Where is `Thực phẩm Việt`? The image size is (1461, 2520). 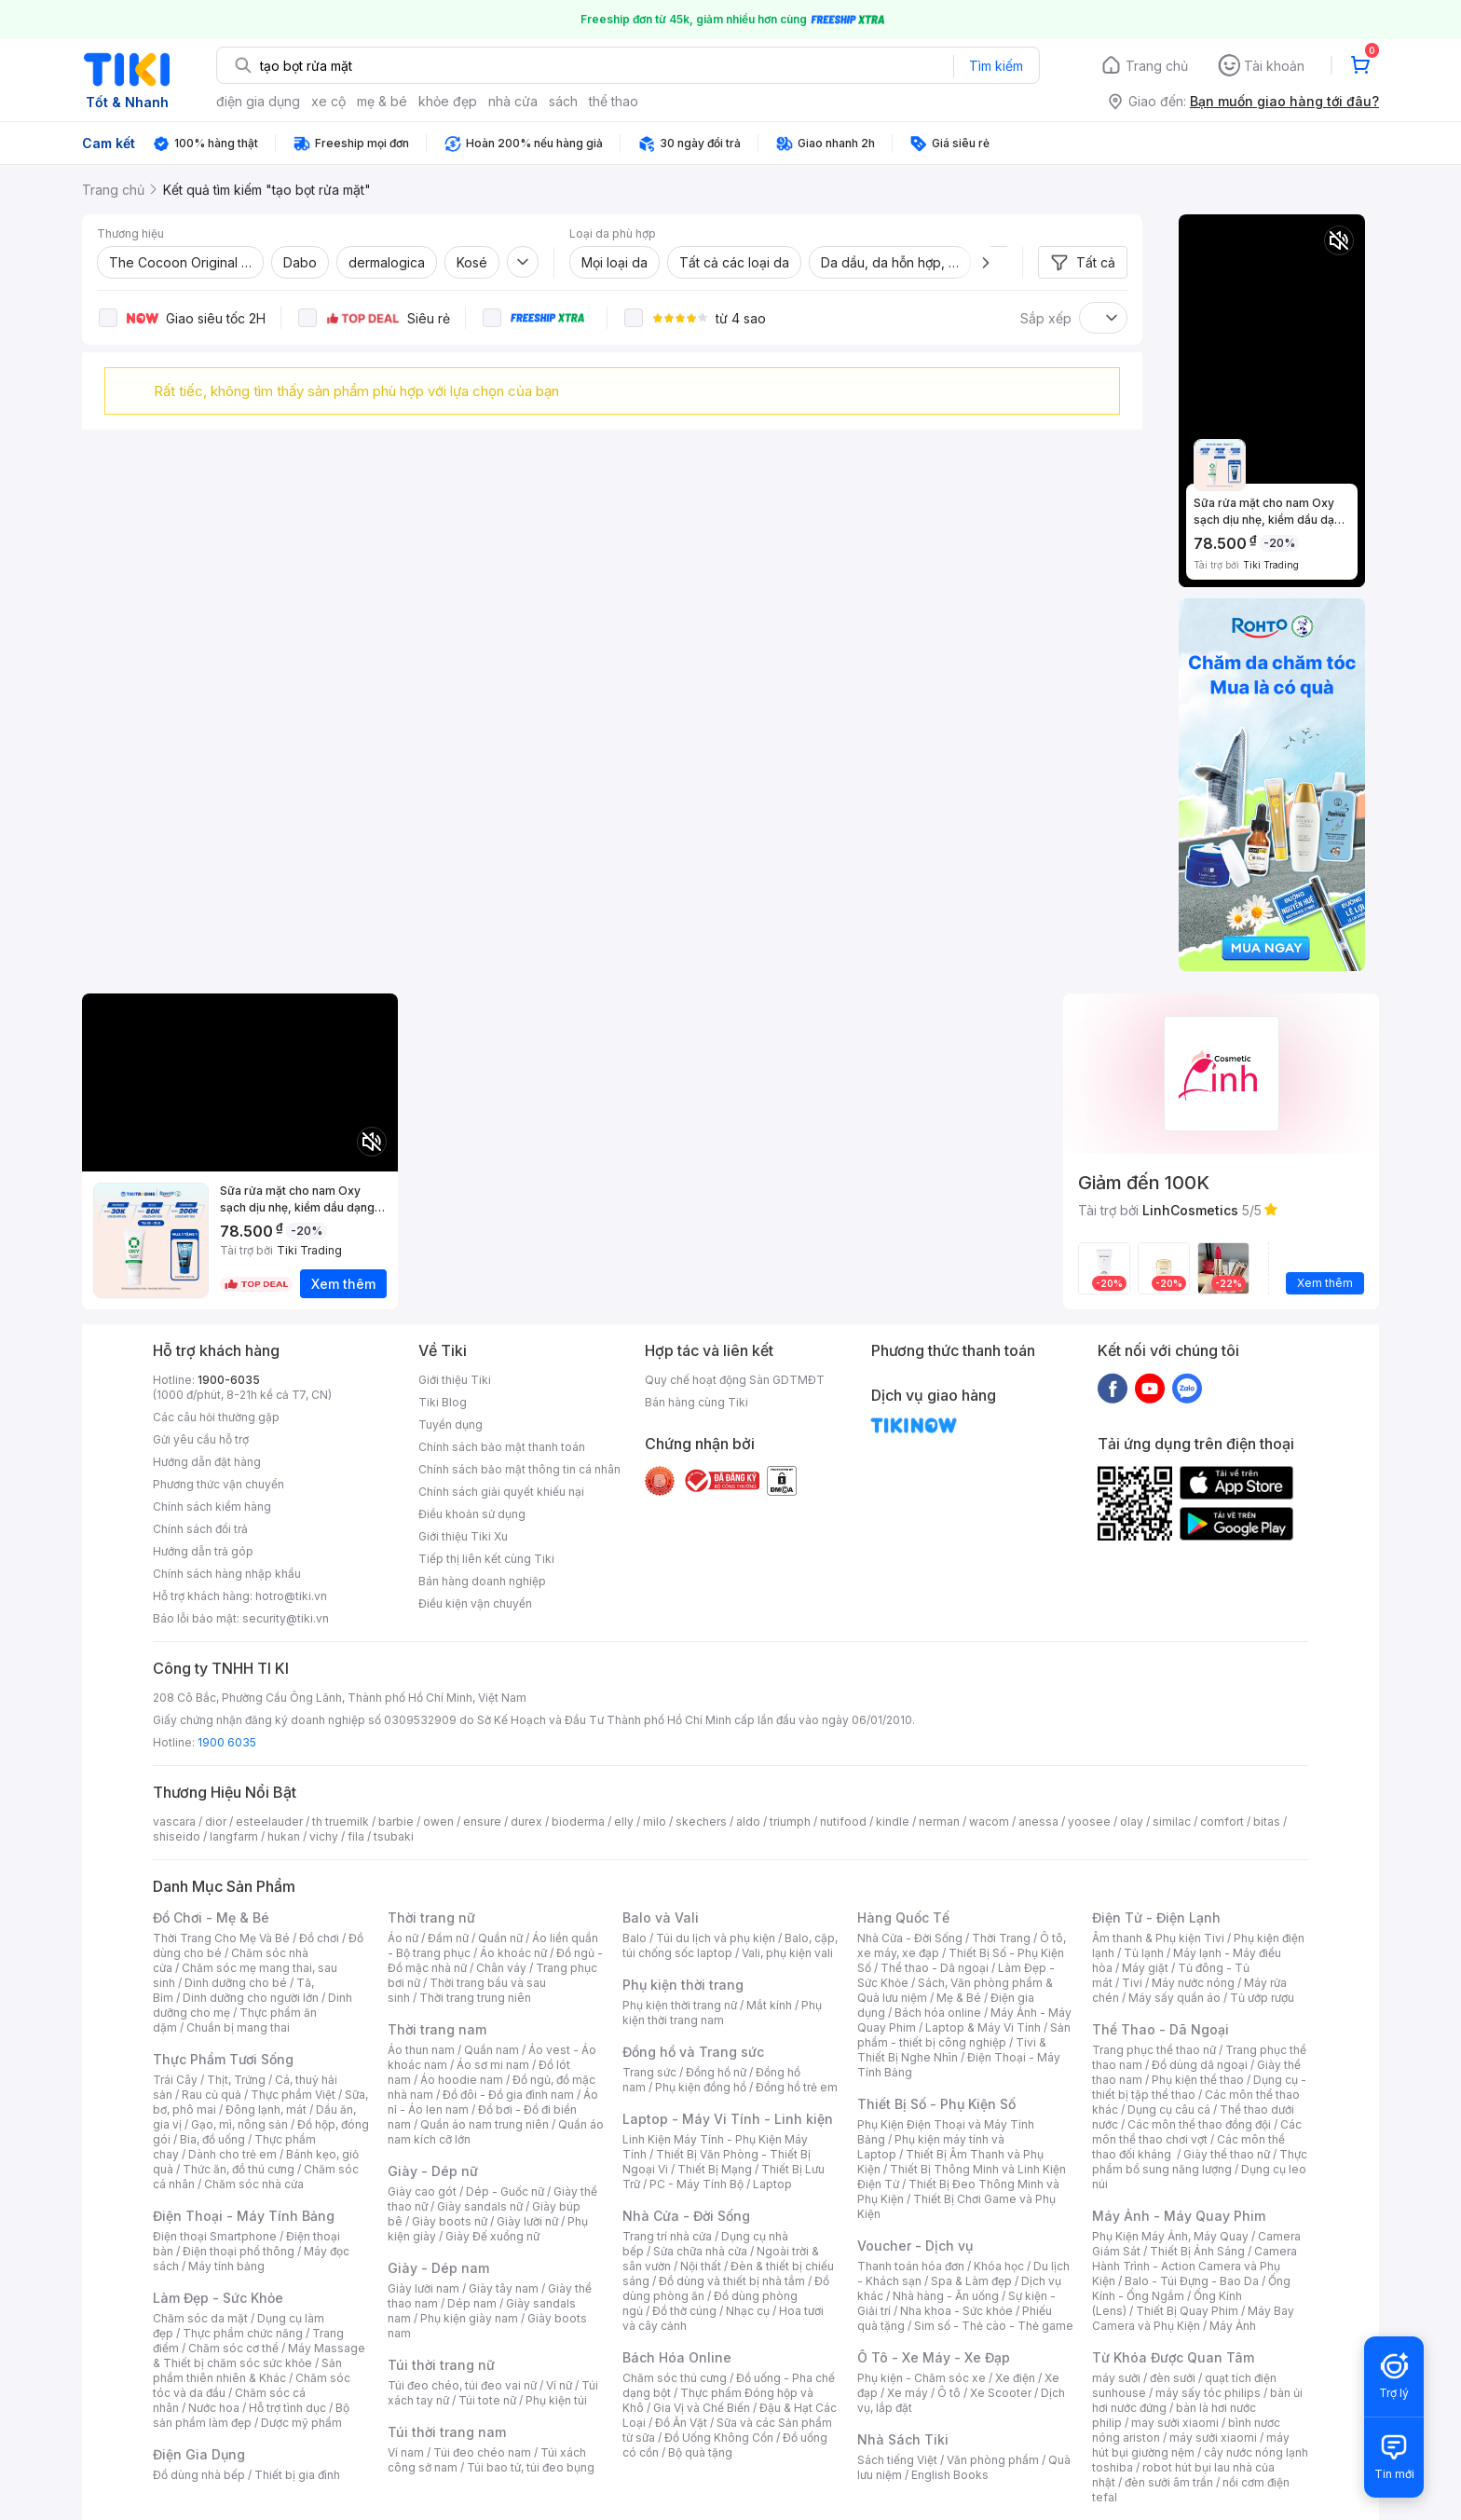 Thực phẩm Việt is located at coordinates (293, 2095).